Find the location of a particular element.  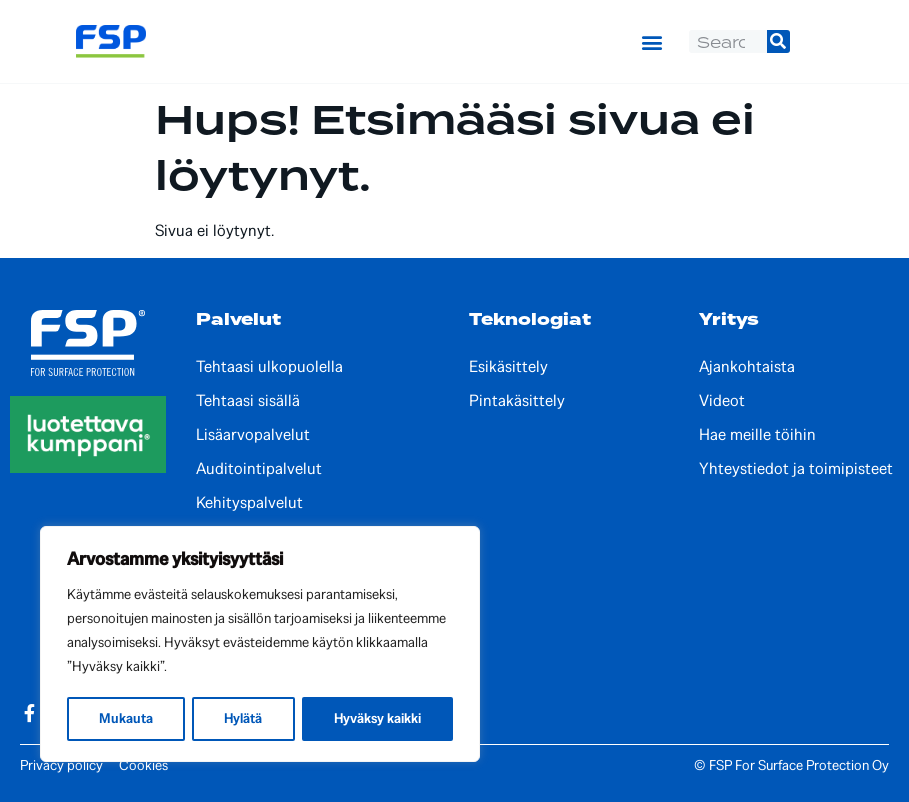

[Search] is located at coordinates (778, 41).